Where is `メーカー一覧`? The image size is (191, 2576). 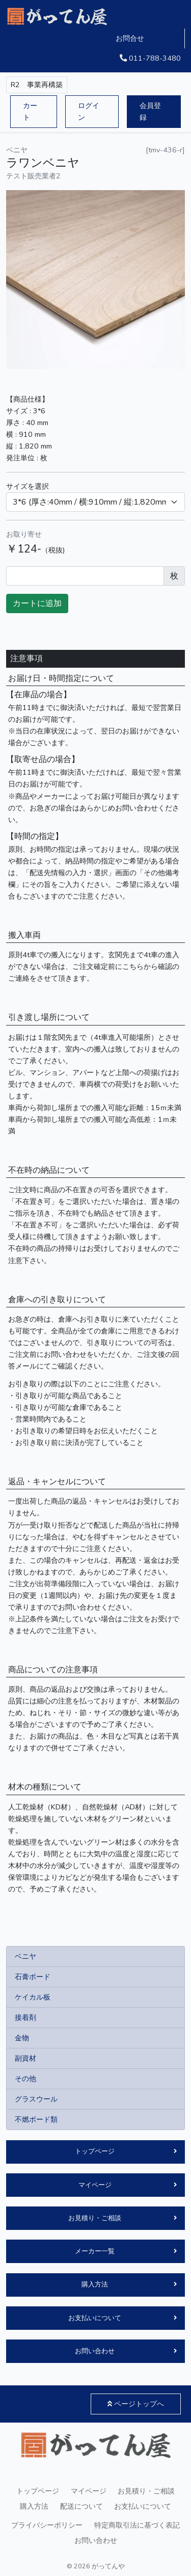 メーカー一覧 is located at coordinates (95, 2251).